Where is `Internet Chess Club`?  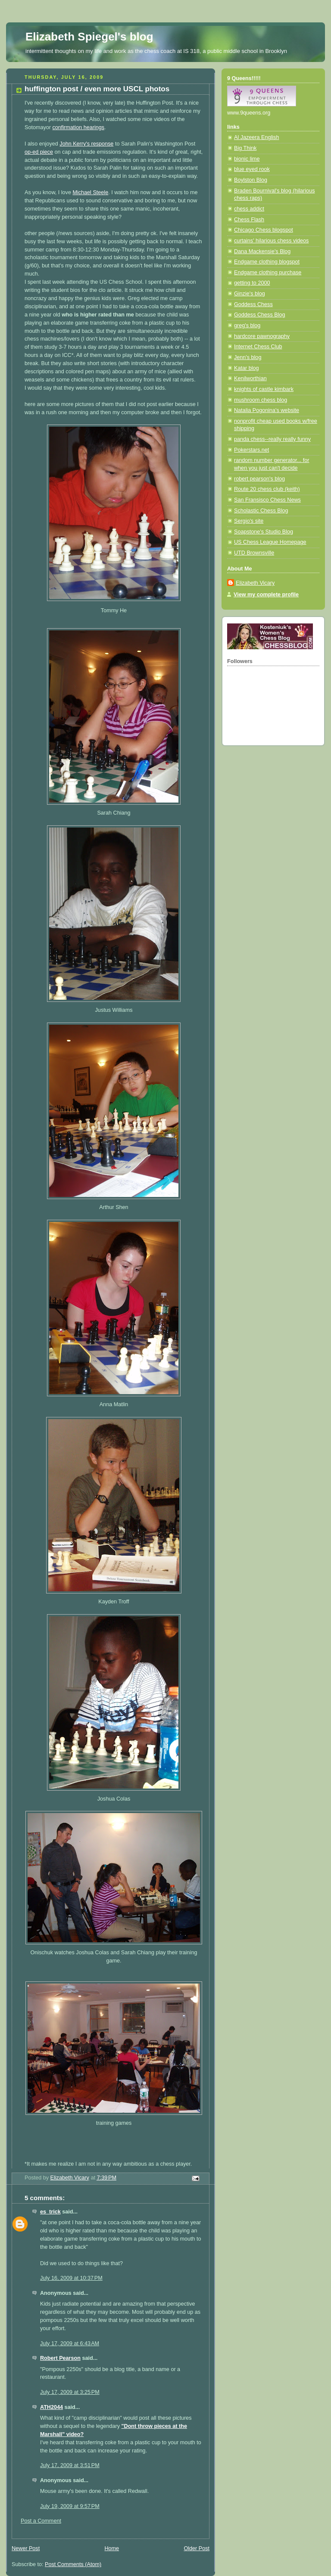
Internet Chess Club is located at coordinates (258, 347).